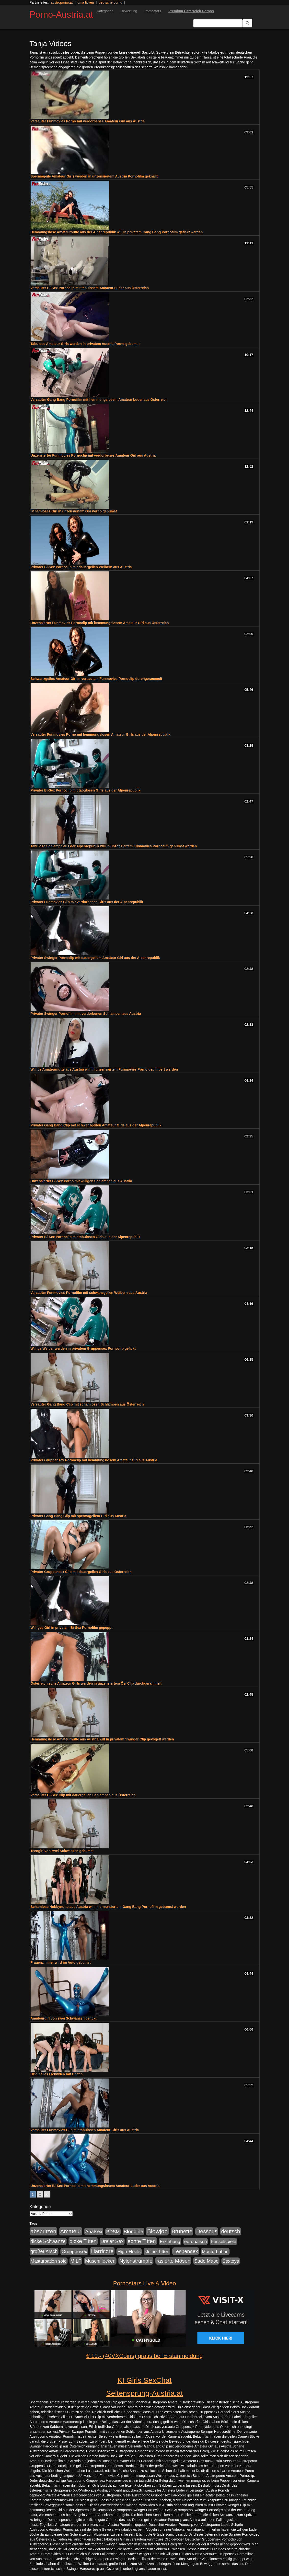  What do you see at coordinates (96, 1125) in the screenshot?
I see `Privater Gang Bang Clip mit schwanzgeilen Amateur Girls aus der Alpenrepublik` at bounding box center [96, 1125].